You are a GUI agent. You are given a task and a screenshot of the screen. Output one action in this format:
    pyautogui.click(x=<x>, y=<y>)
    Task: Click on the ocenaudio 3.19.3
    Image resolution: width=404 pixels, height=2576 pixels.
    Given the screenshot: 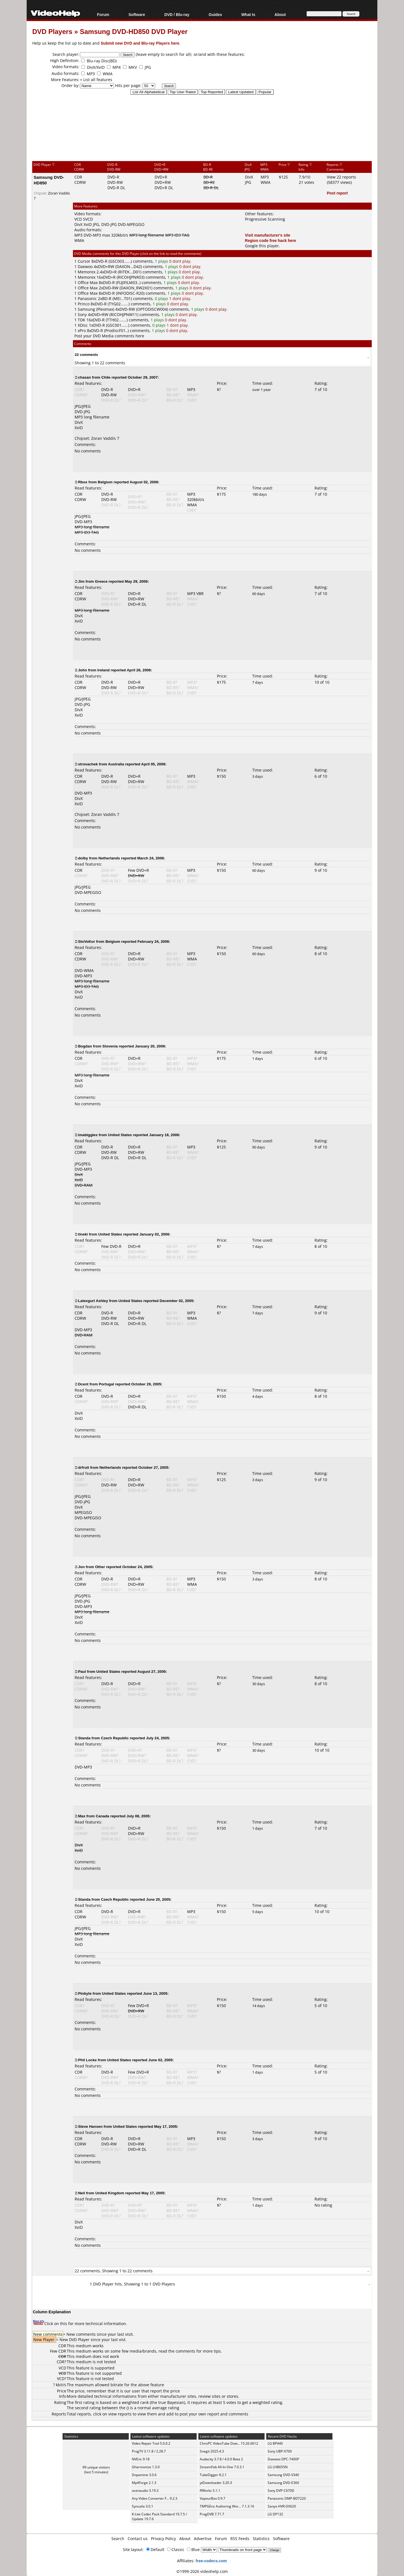 What is the action you would take?
    pyautogui.click(x=145, y=2490)
    